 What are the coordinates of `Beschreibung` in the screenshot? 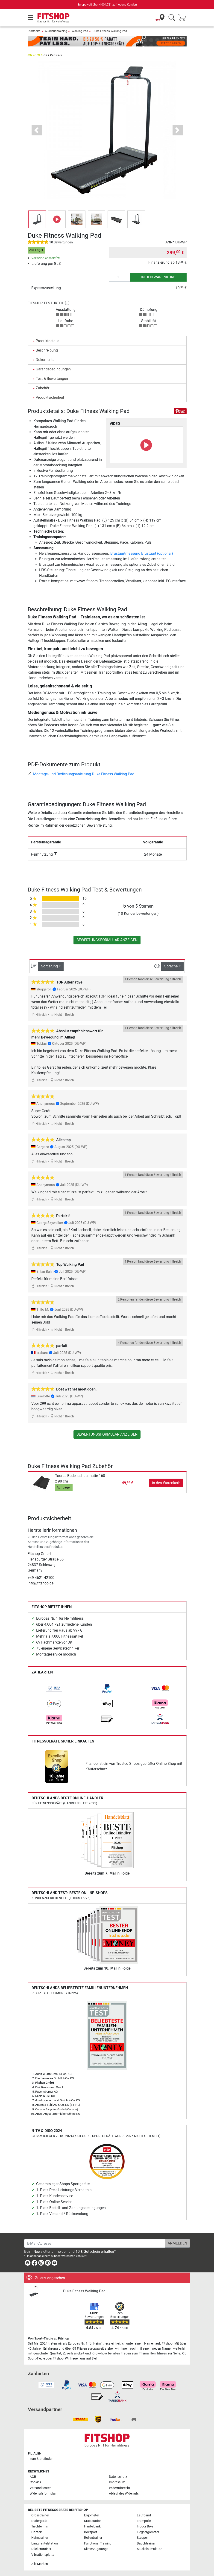 It's located at (47, 350).